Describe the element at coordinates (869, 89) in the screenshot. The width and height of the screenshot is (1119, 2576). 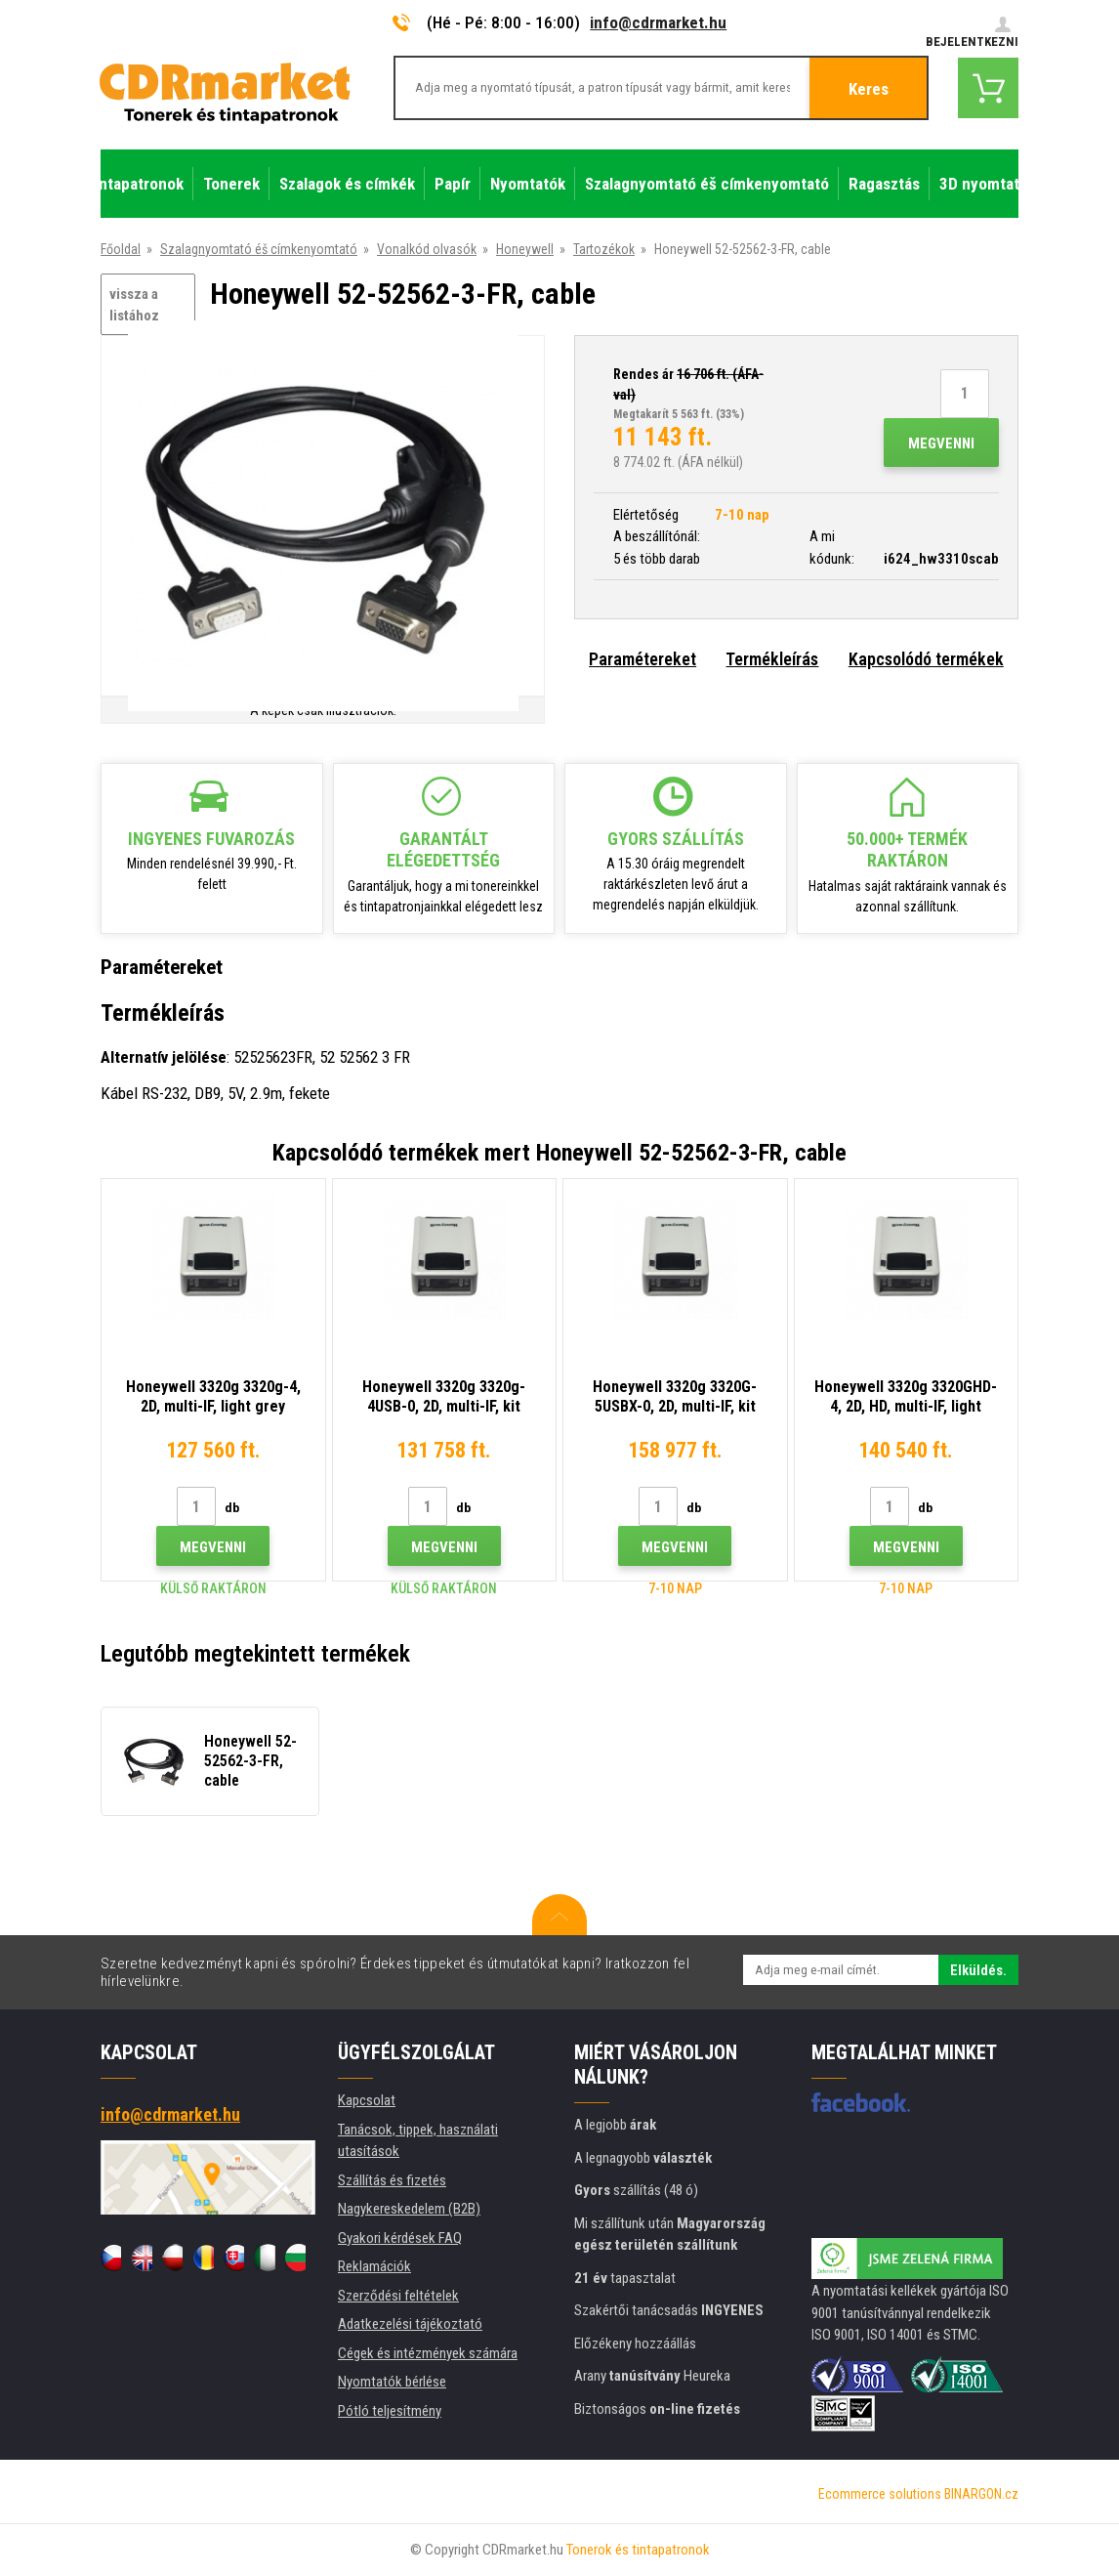
I see `Keres` at that location.